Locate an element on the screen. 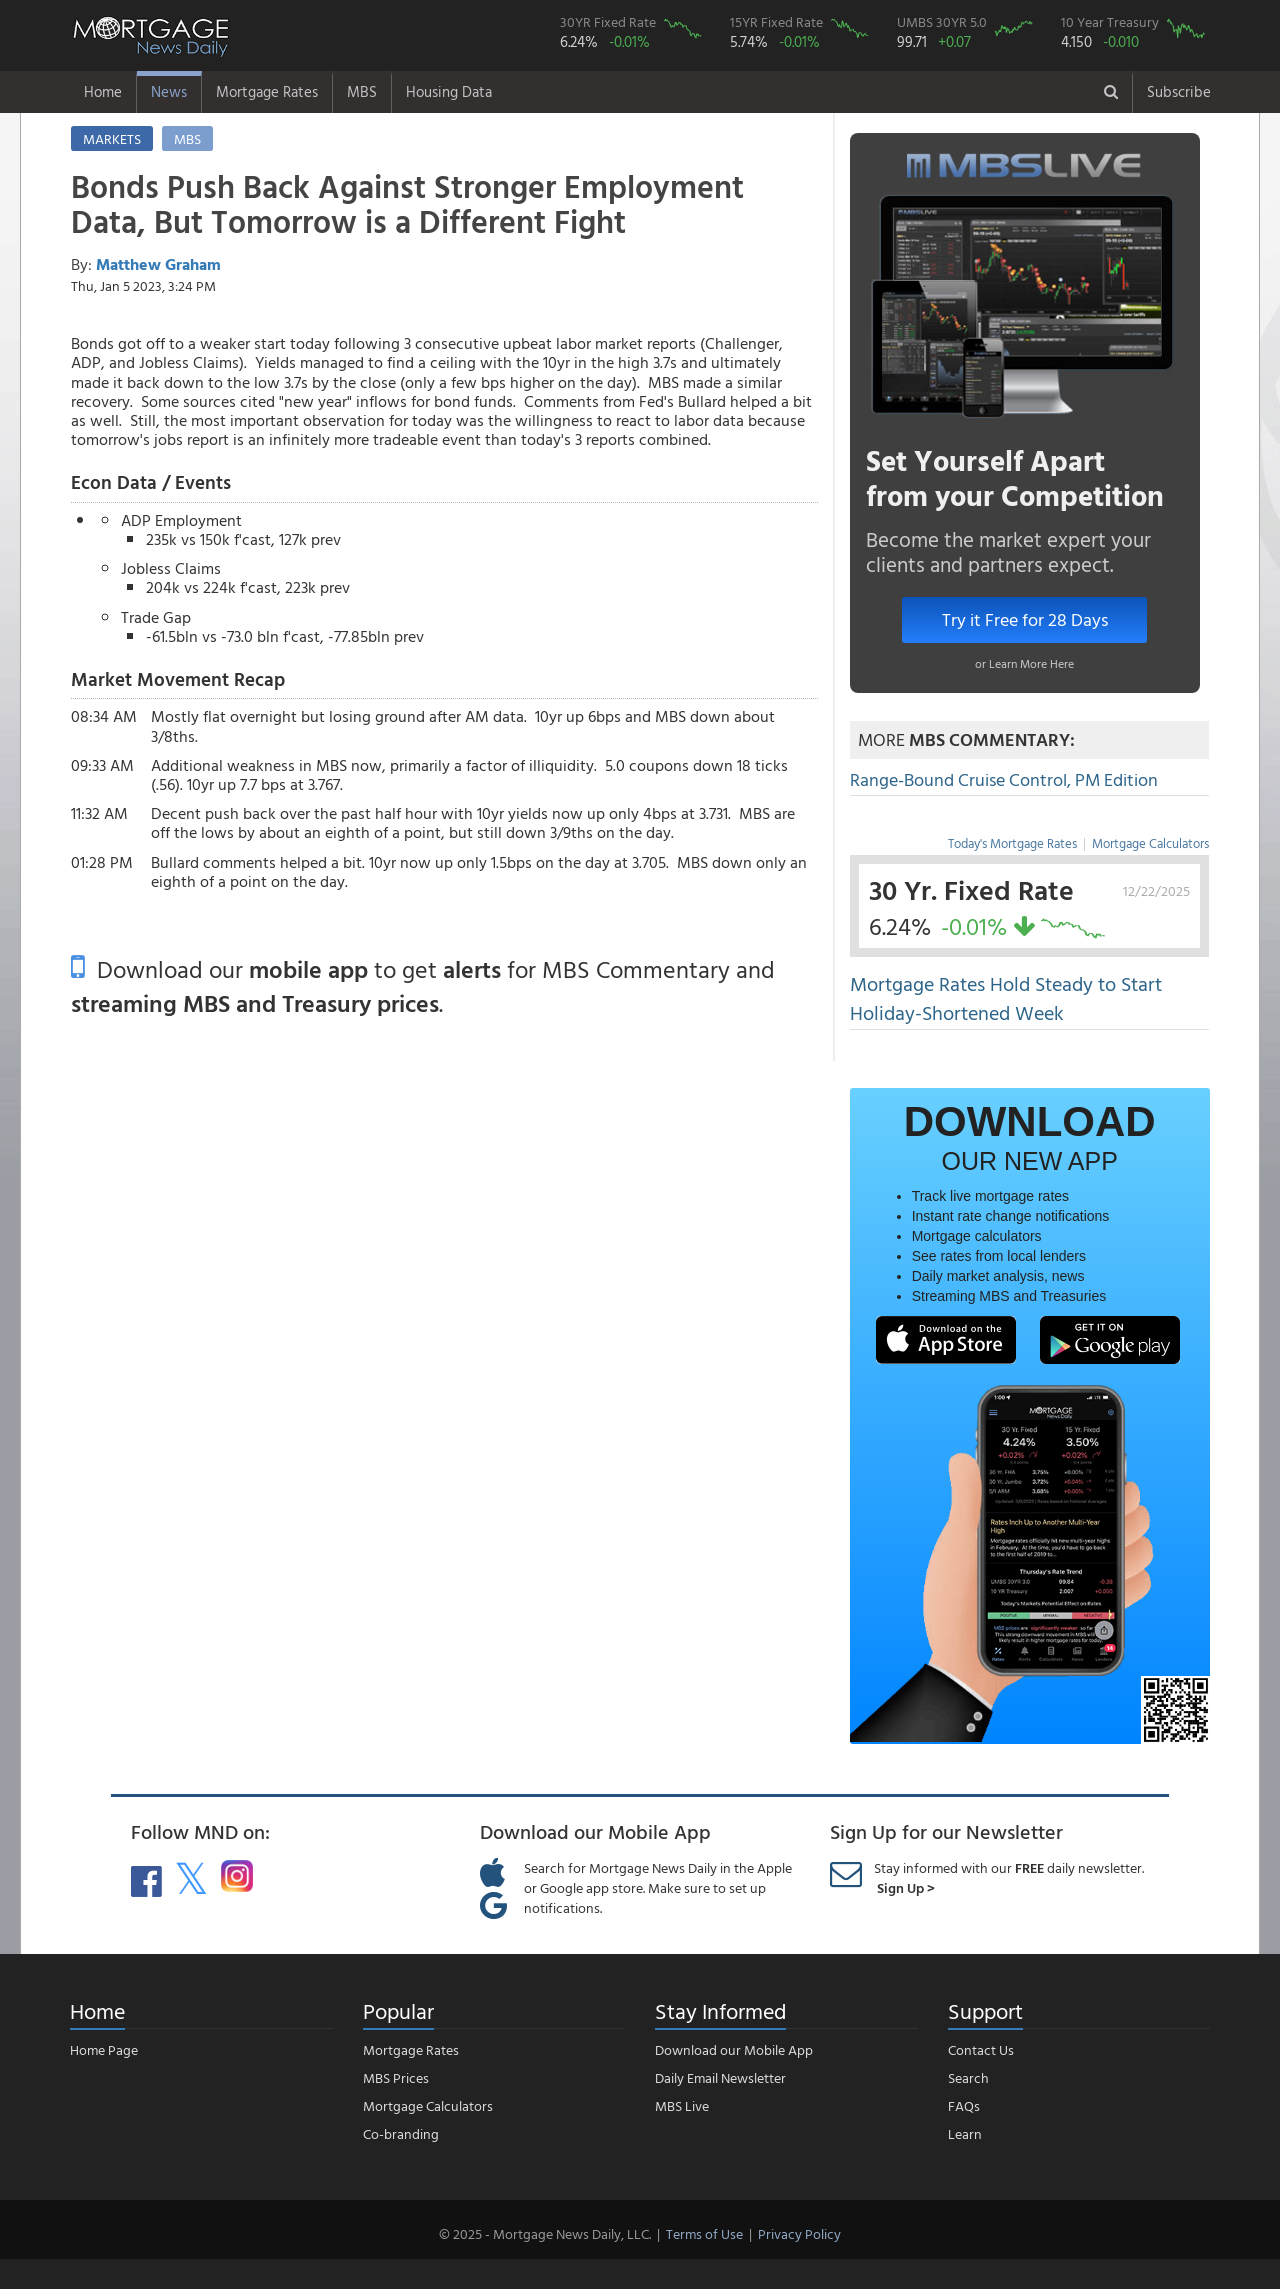 This screenshot has height=2289, width=1280. MBS Live is located at coordinates (682, 2105).